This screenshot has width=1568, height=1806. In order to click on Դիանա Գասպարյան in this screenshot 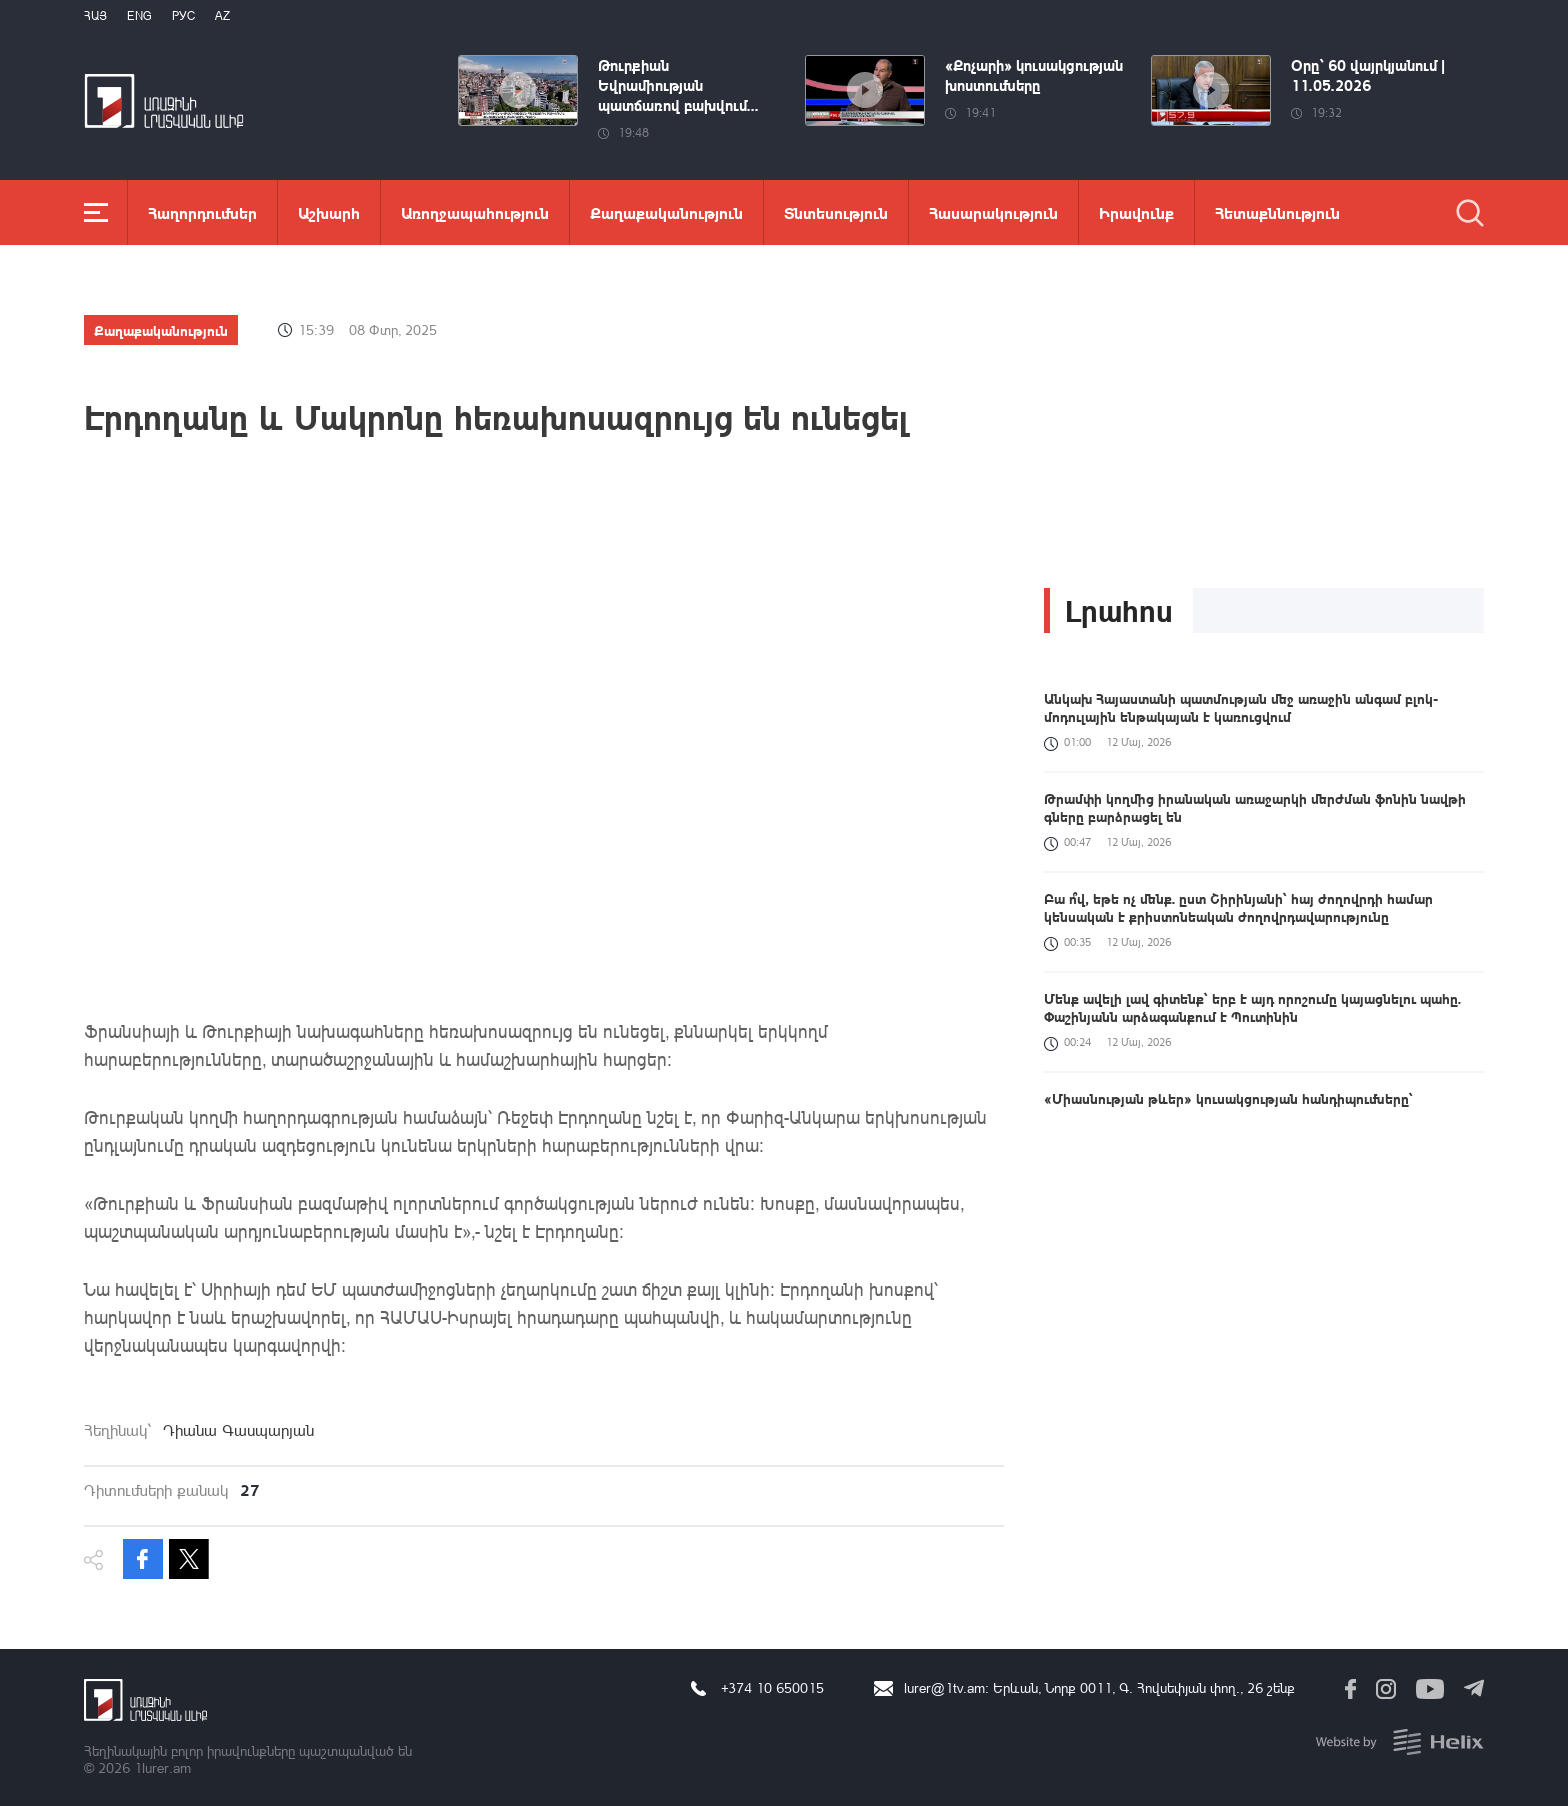, I will do `click(238, 1430)`.